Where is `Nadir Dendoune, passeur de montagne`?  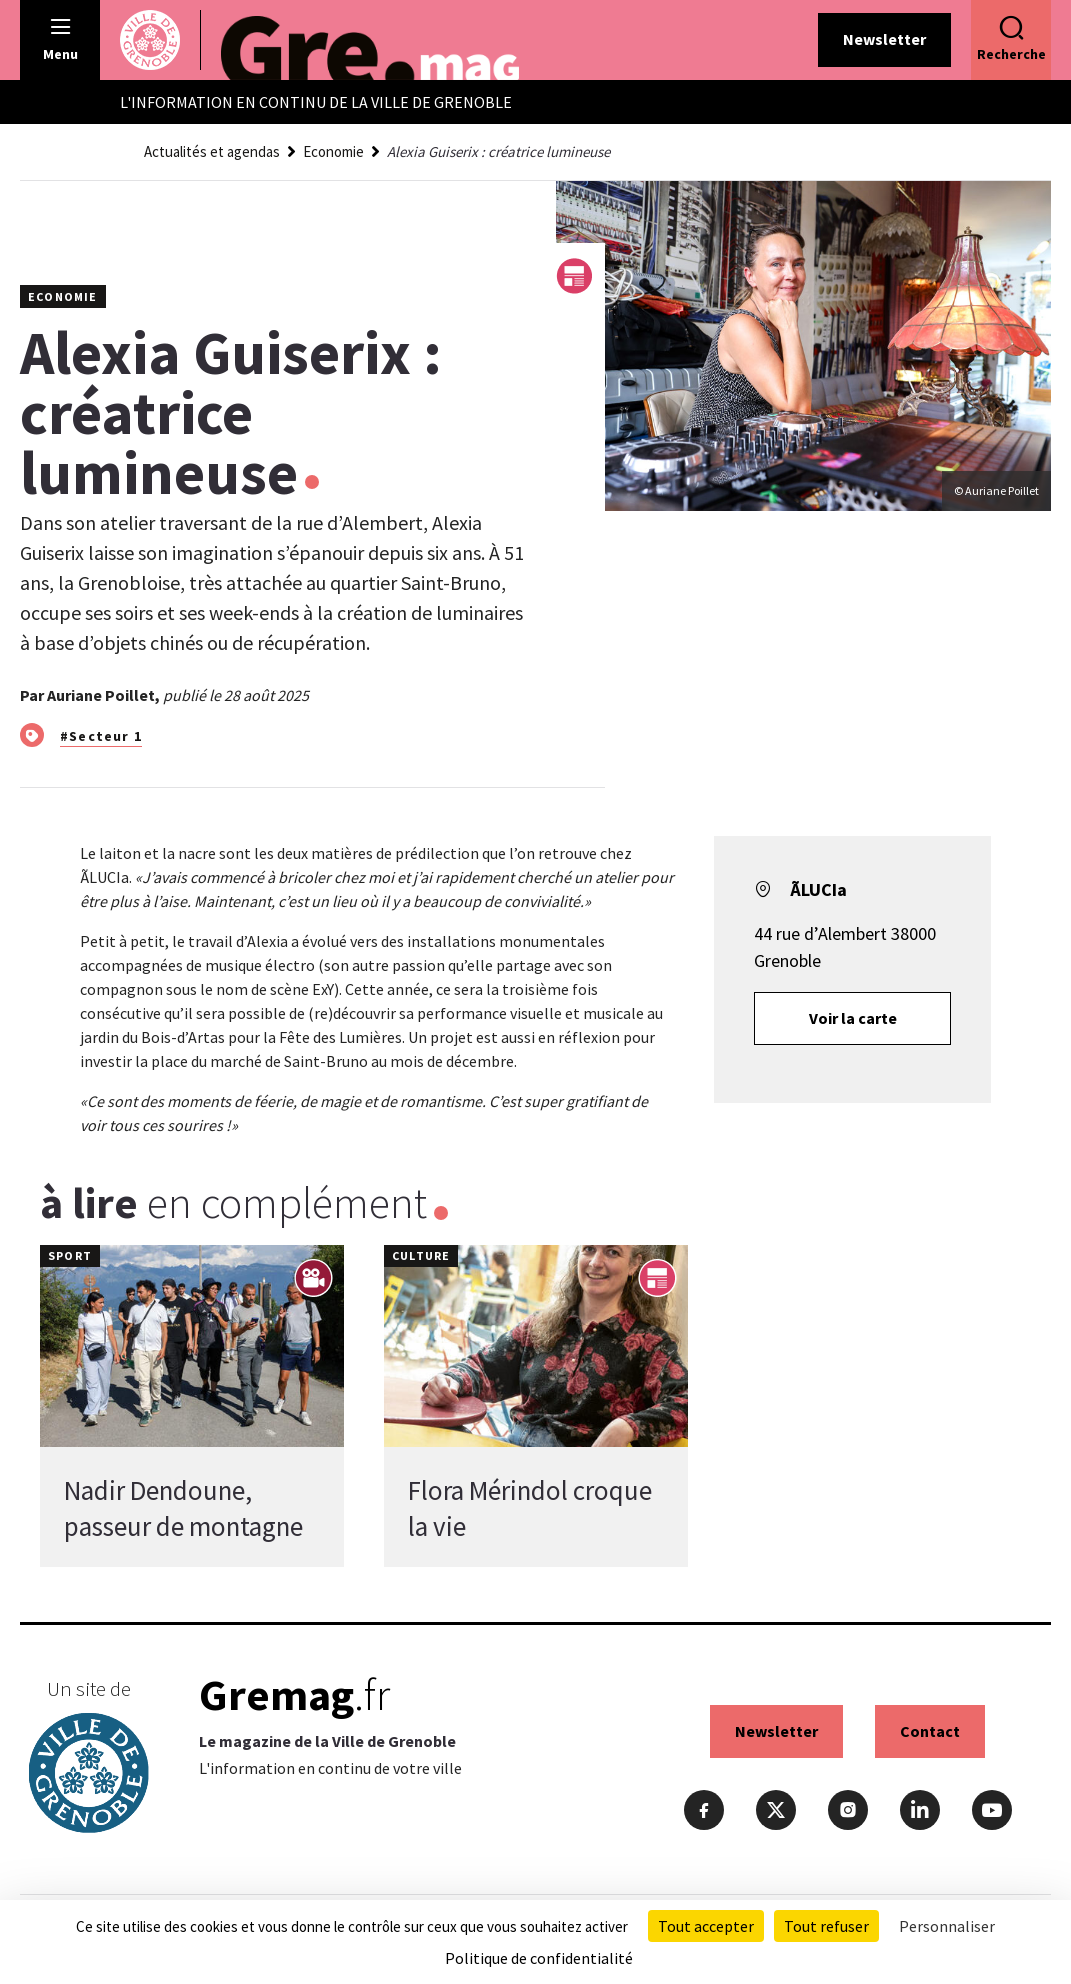 Nadir Dendoune, passeur de montagne is located at coordinates (183, 1508).